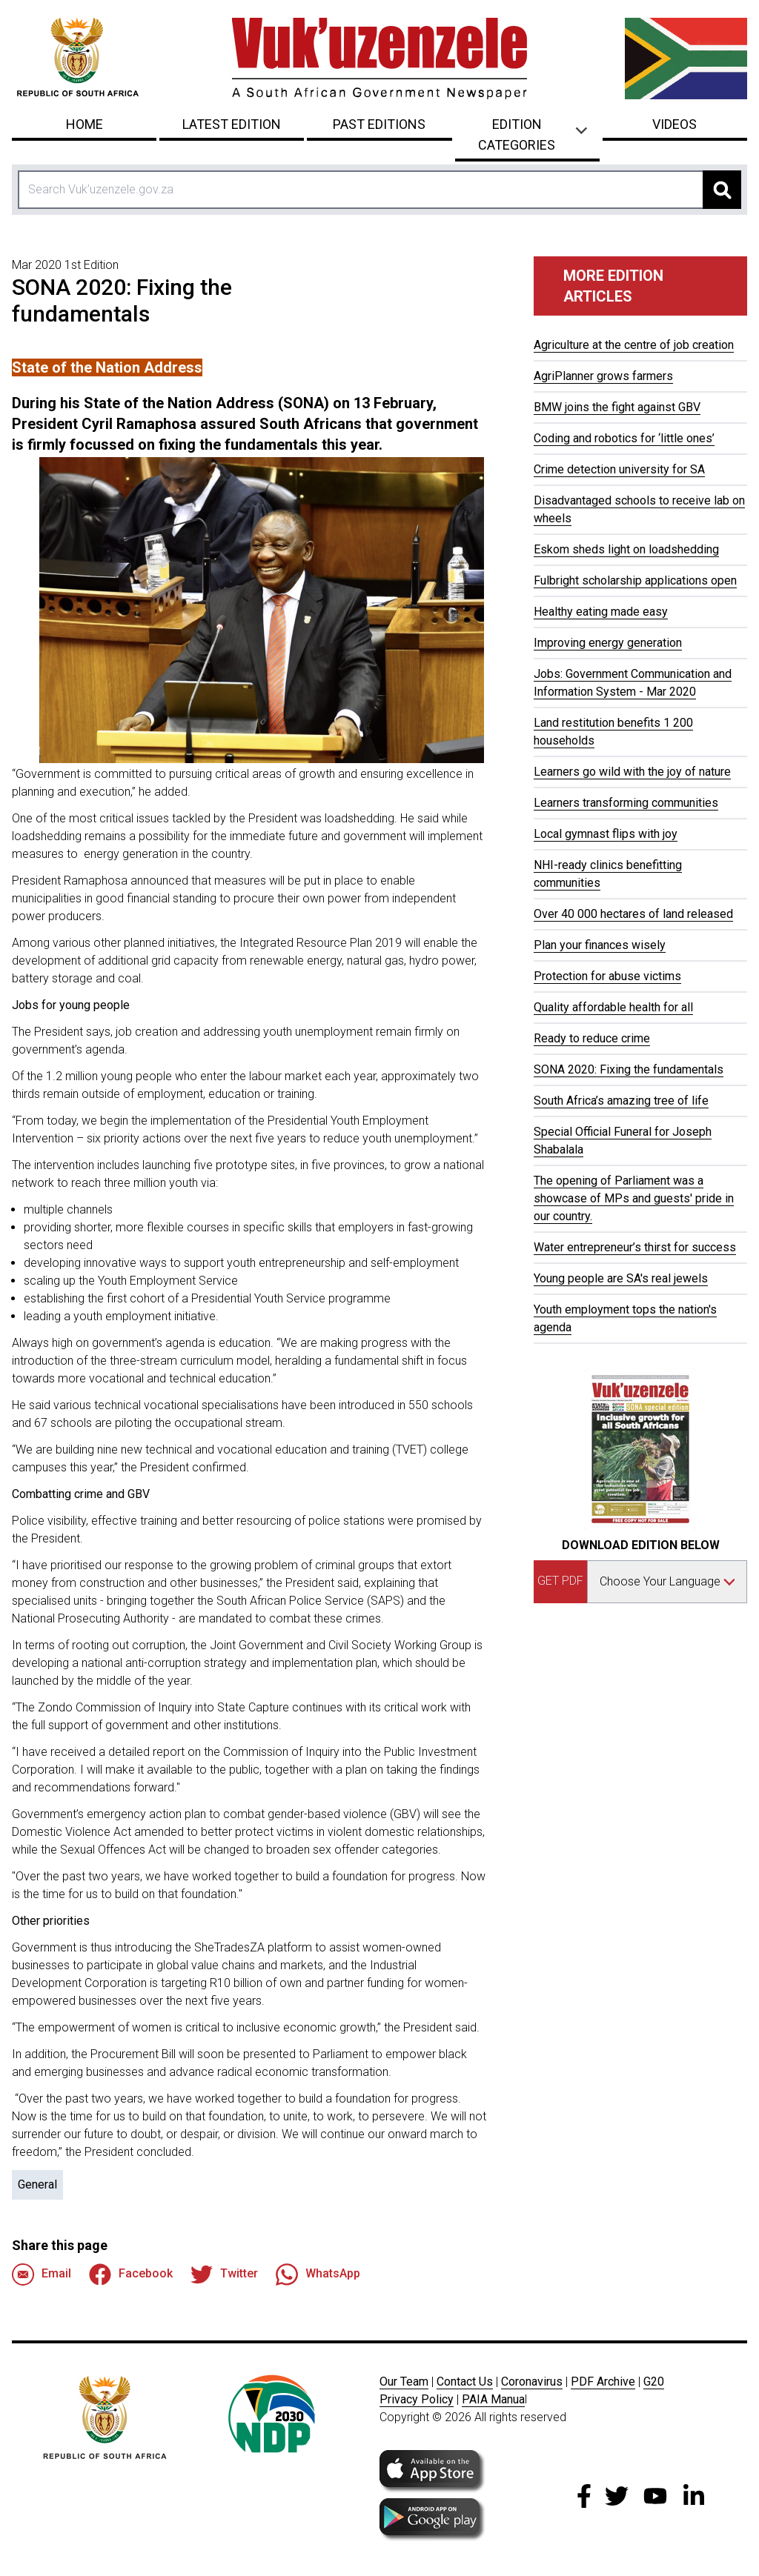 The image size is (759, 2576). I want to click on WhatsApp, so click(318, 2274).